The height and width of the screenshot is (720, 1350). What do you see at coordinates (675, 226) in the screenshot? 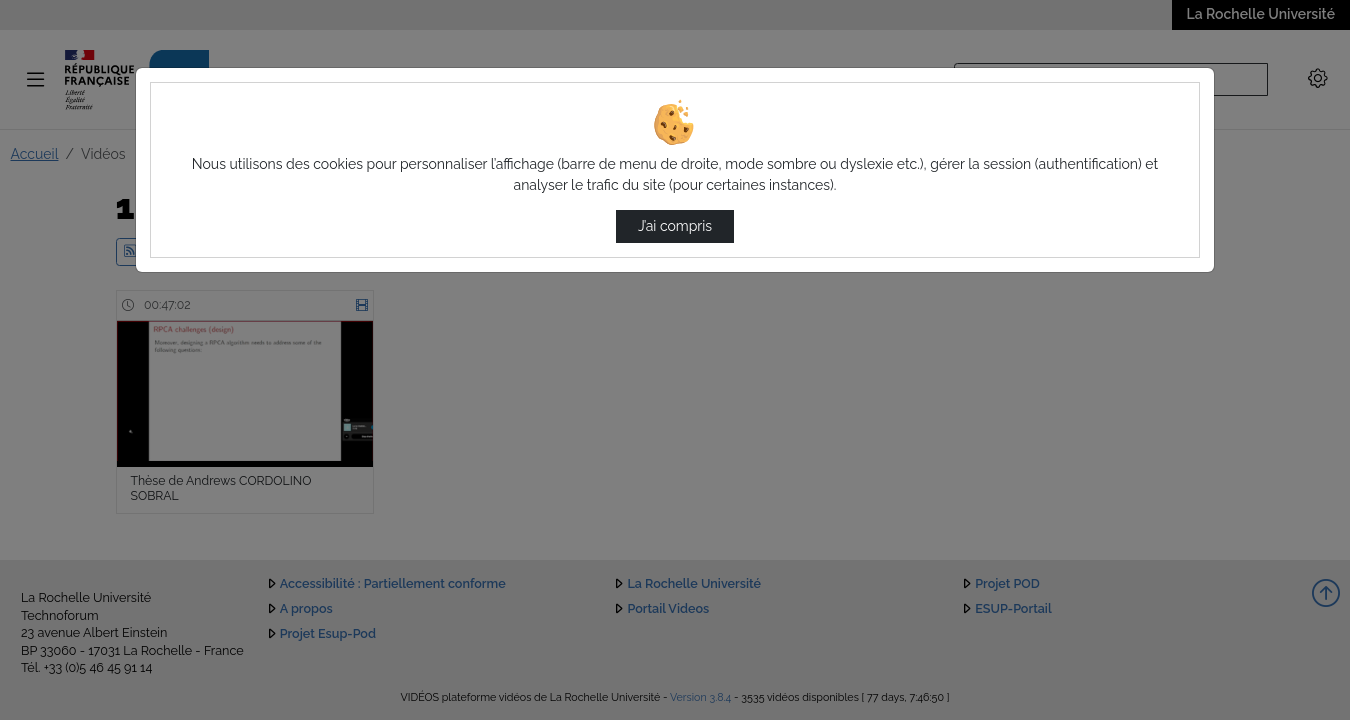
I see `J’ai compris` at bounding box center [675, 226].